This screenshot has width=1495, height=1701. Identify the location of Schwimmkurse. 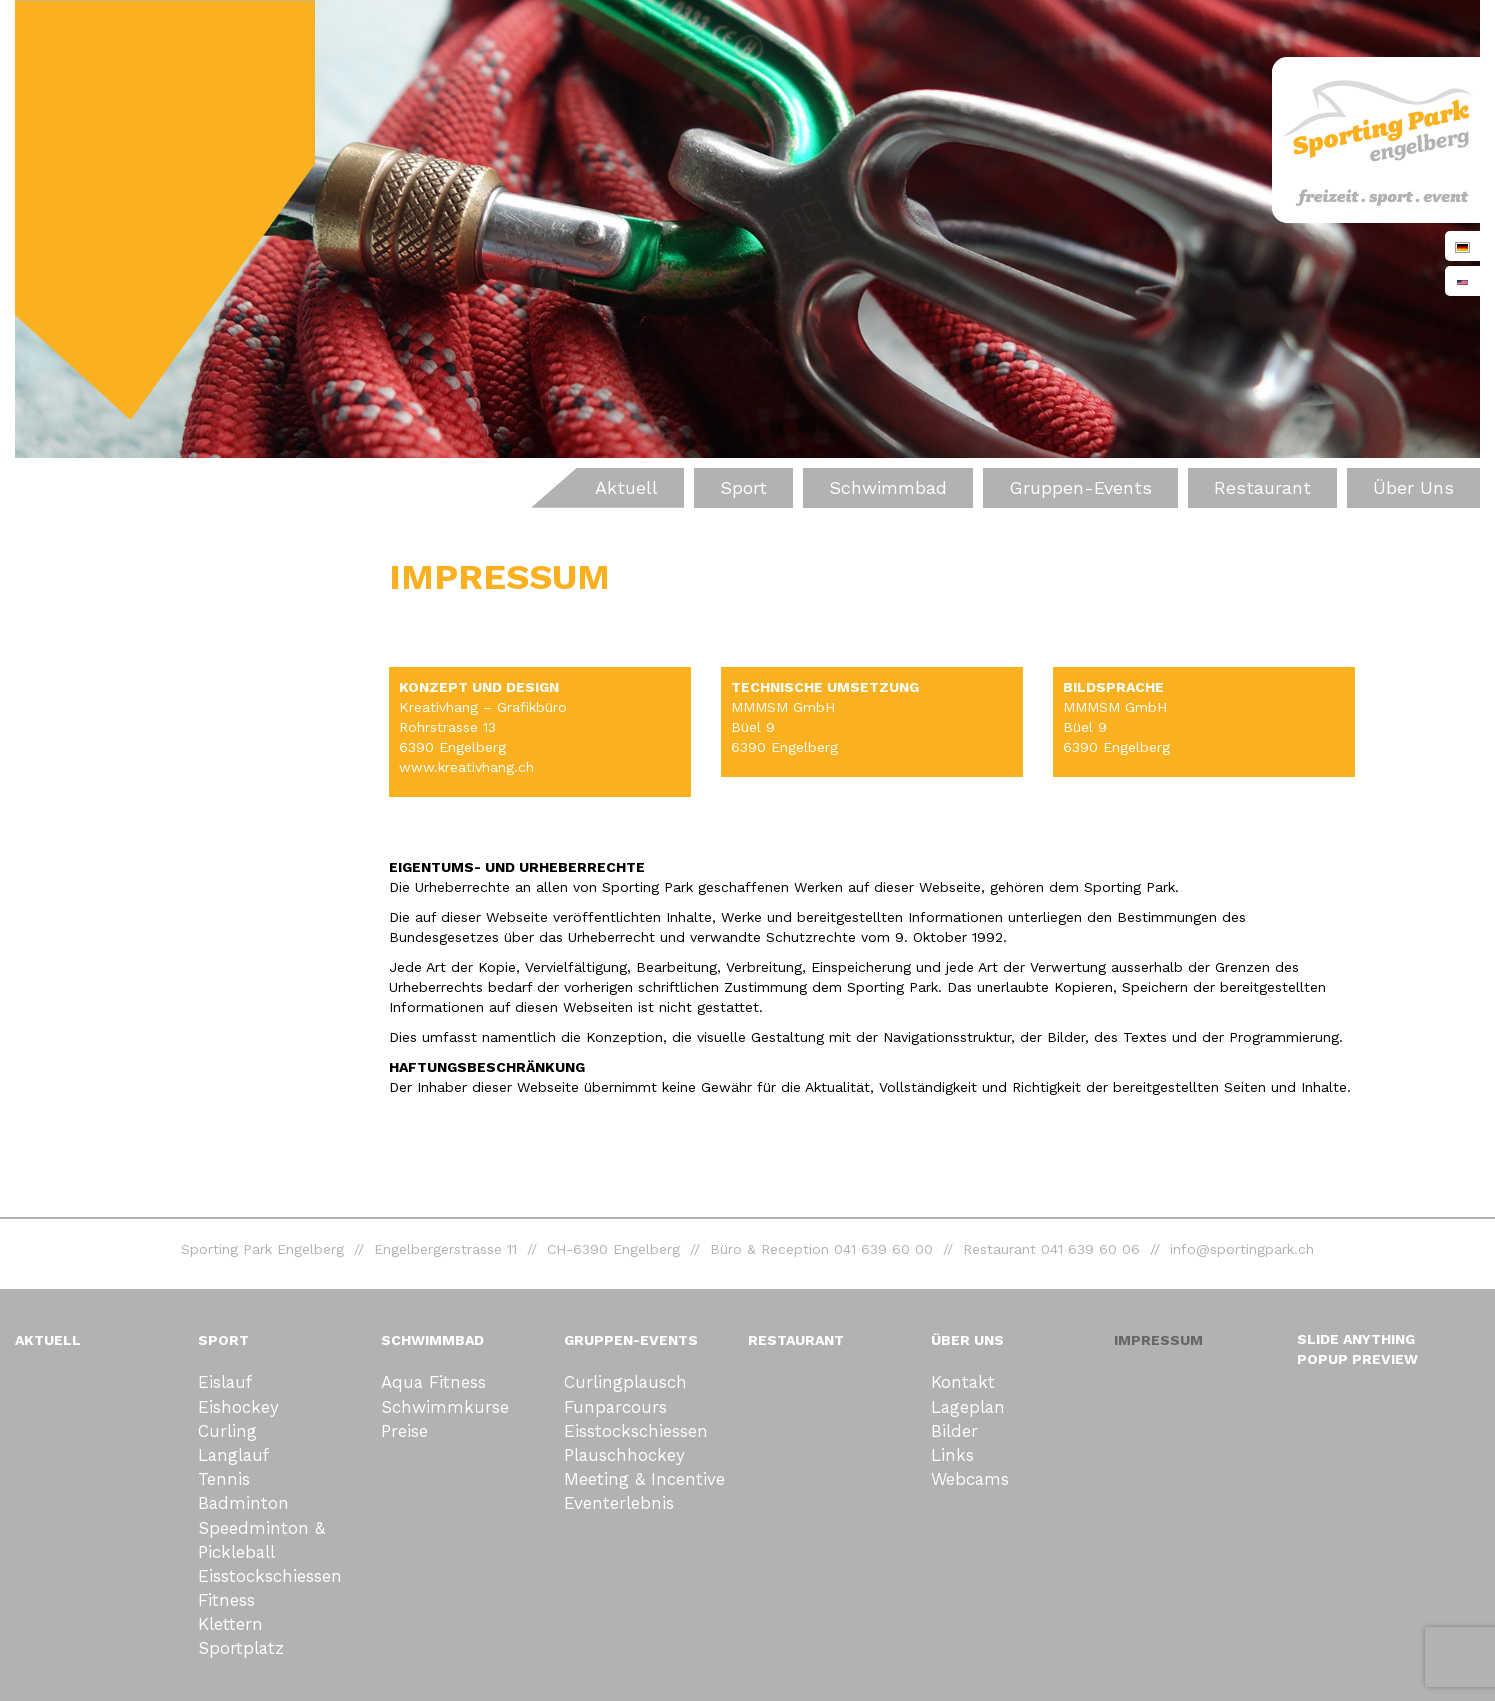
(445, 1407).